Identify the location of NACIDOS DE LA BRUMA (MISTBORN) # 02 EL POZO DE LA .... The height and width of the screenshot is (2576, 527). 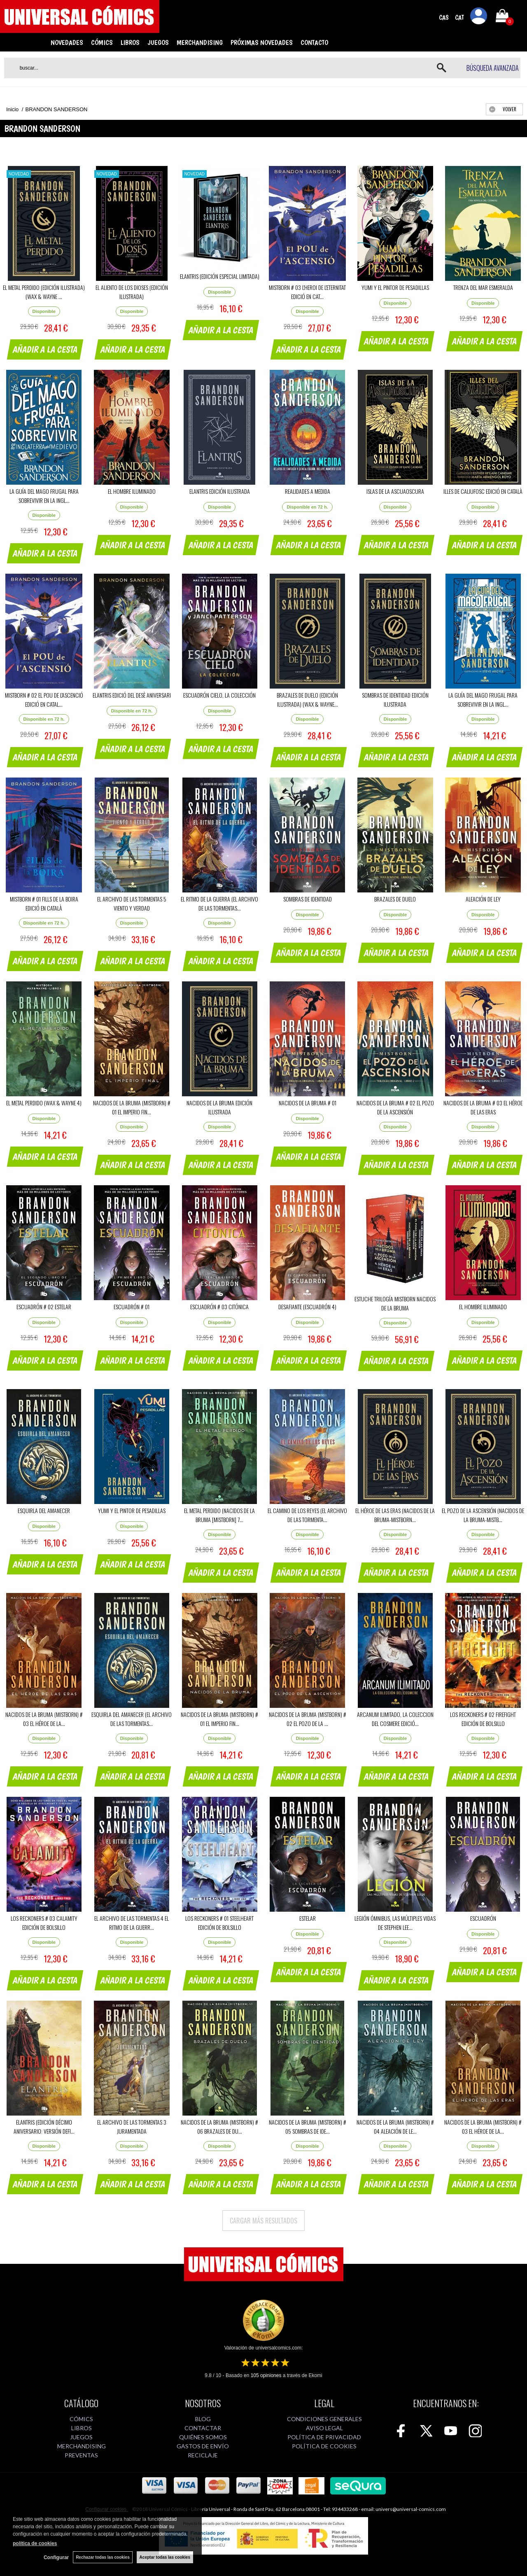
(307, 1719).